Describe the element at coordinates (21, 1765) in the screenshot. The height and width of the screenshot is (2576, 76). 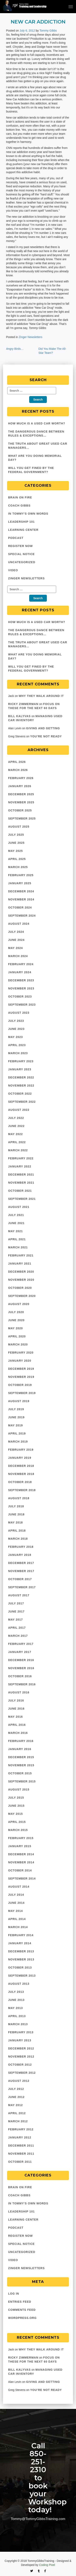
I see `November 2015` at that location.